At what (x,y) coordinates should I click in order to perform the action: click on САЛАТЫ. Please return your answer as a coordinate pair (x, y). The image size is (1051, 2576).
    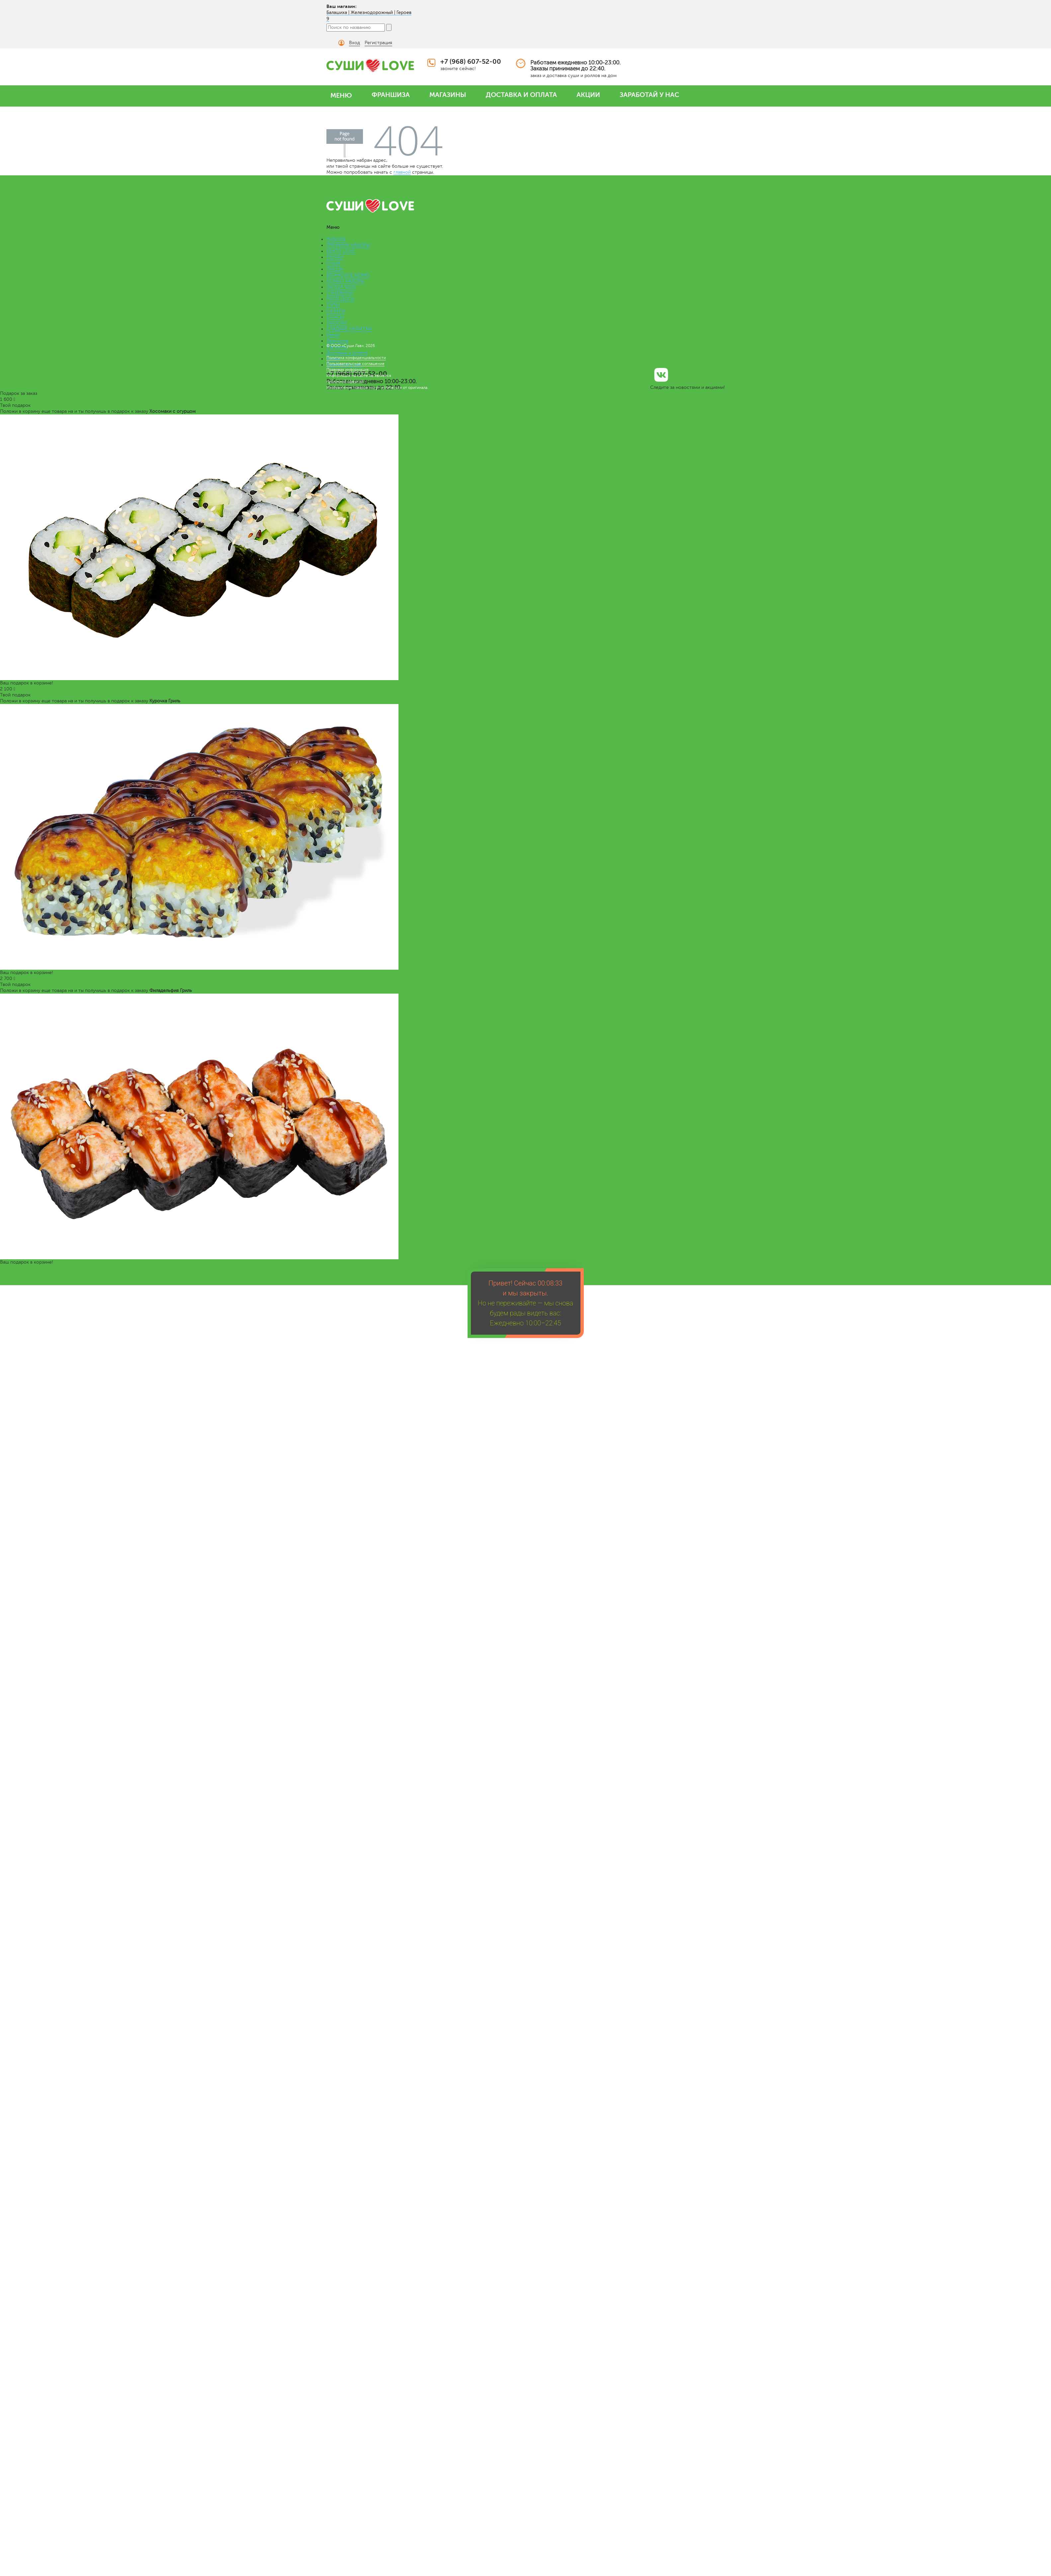
    Looking at the image, I should click on (335, 311).